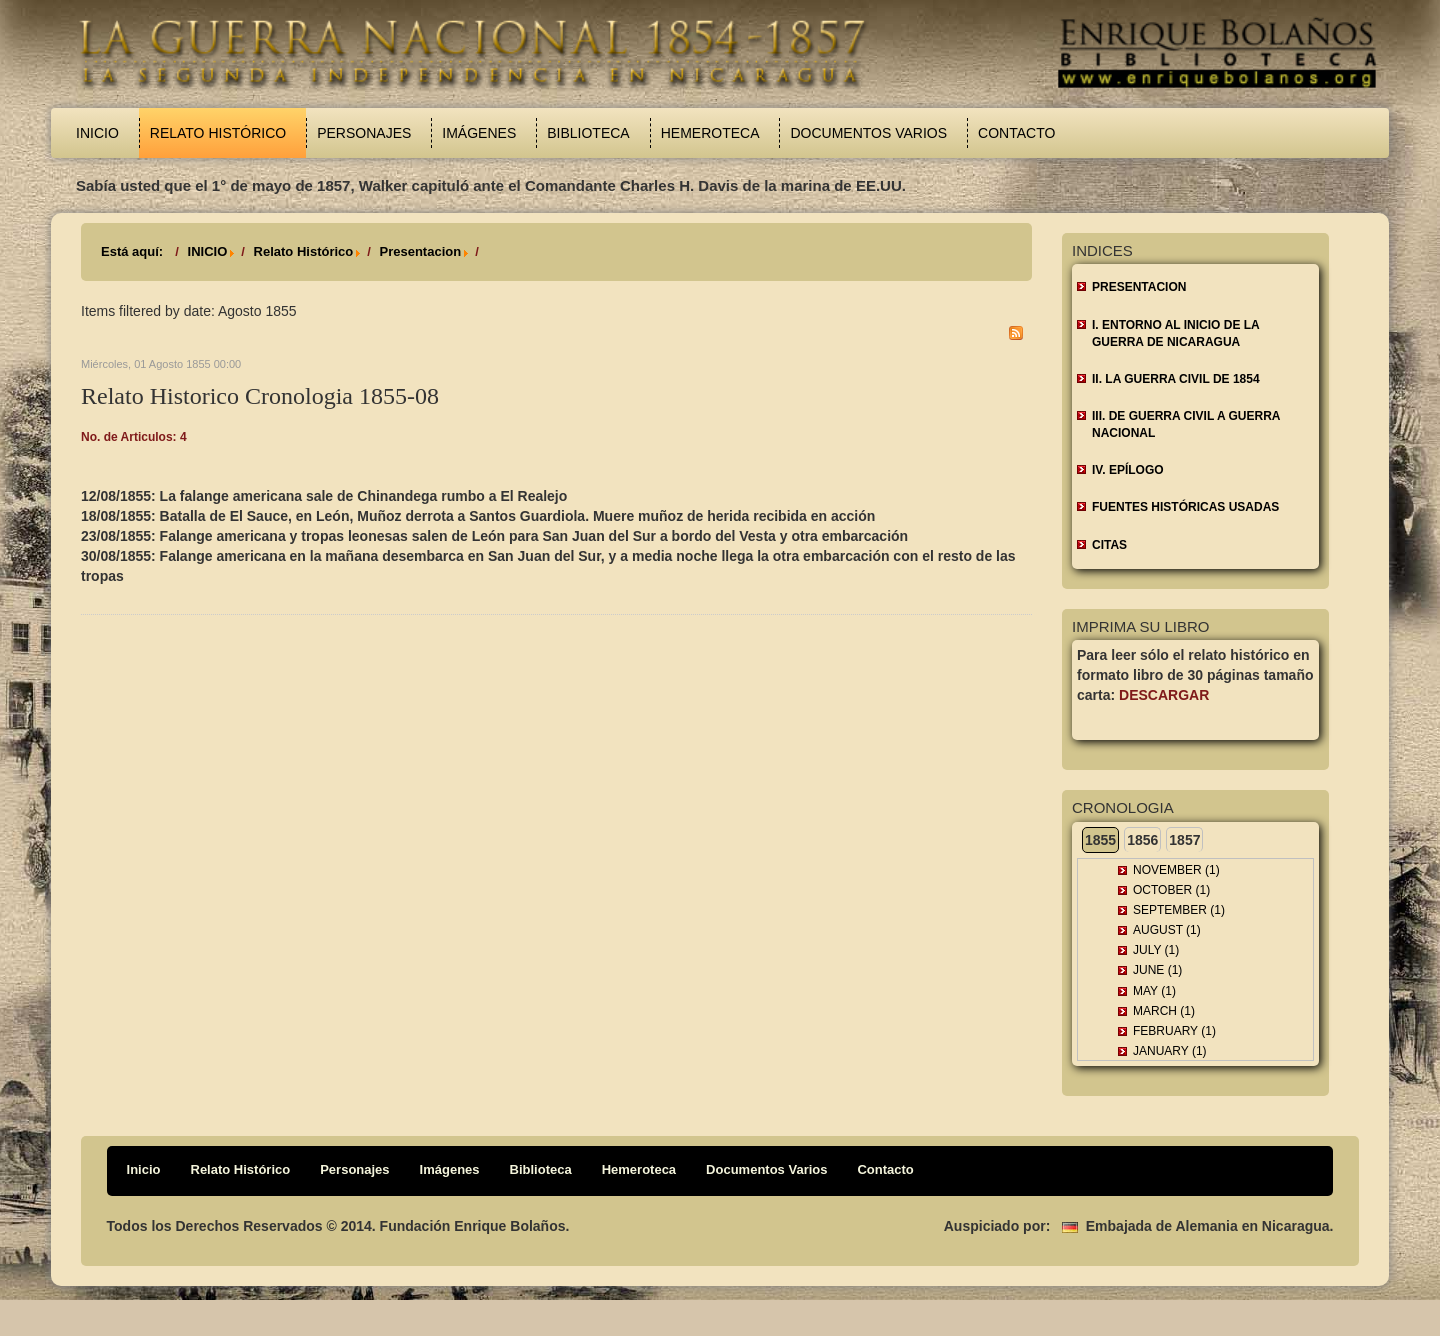 The height and width of the screenshot is (1336, 1440). Describe the element at coordinates (1179, 910) in the screenshot. I see `September (1)` at that location.